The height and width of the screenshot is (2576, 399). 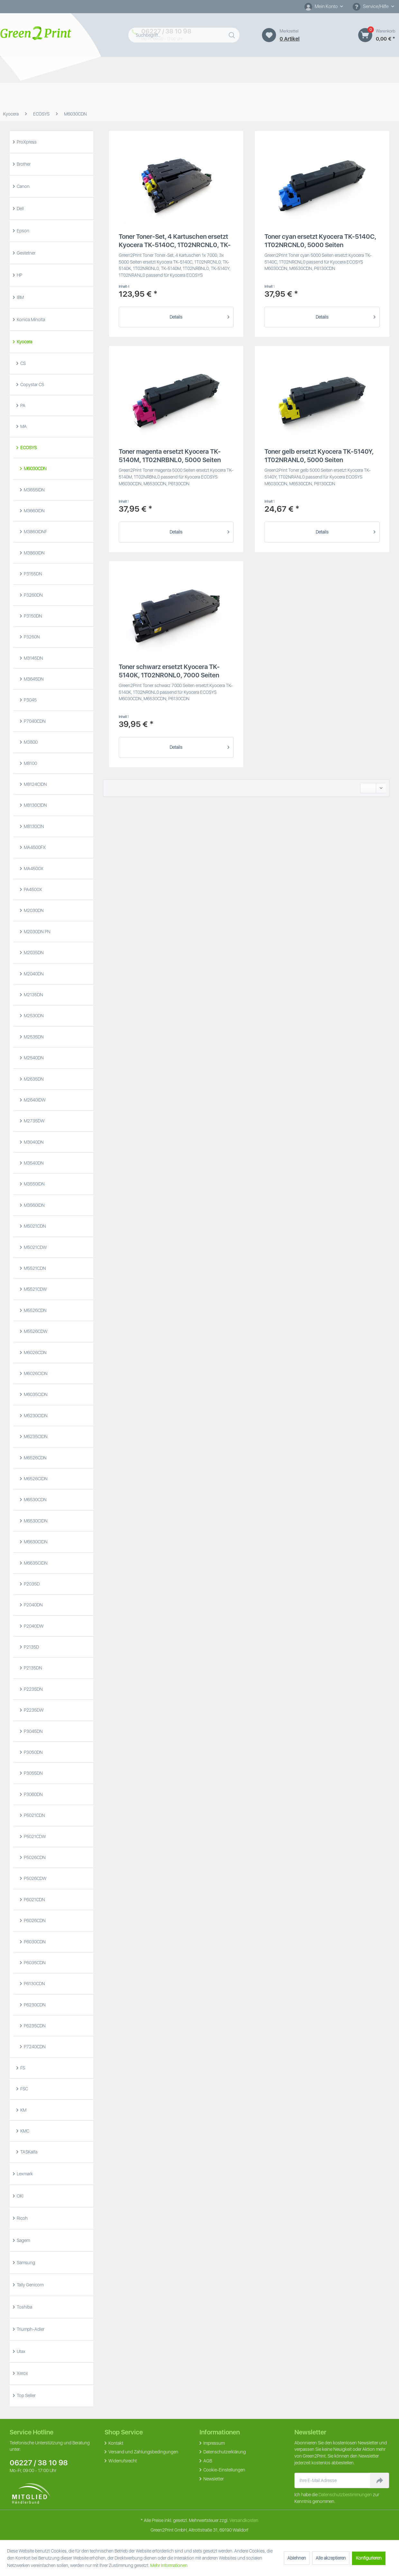 I want to click on Datenschutzerklärung, so click(x=224, y=2451).